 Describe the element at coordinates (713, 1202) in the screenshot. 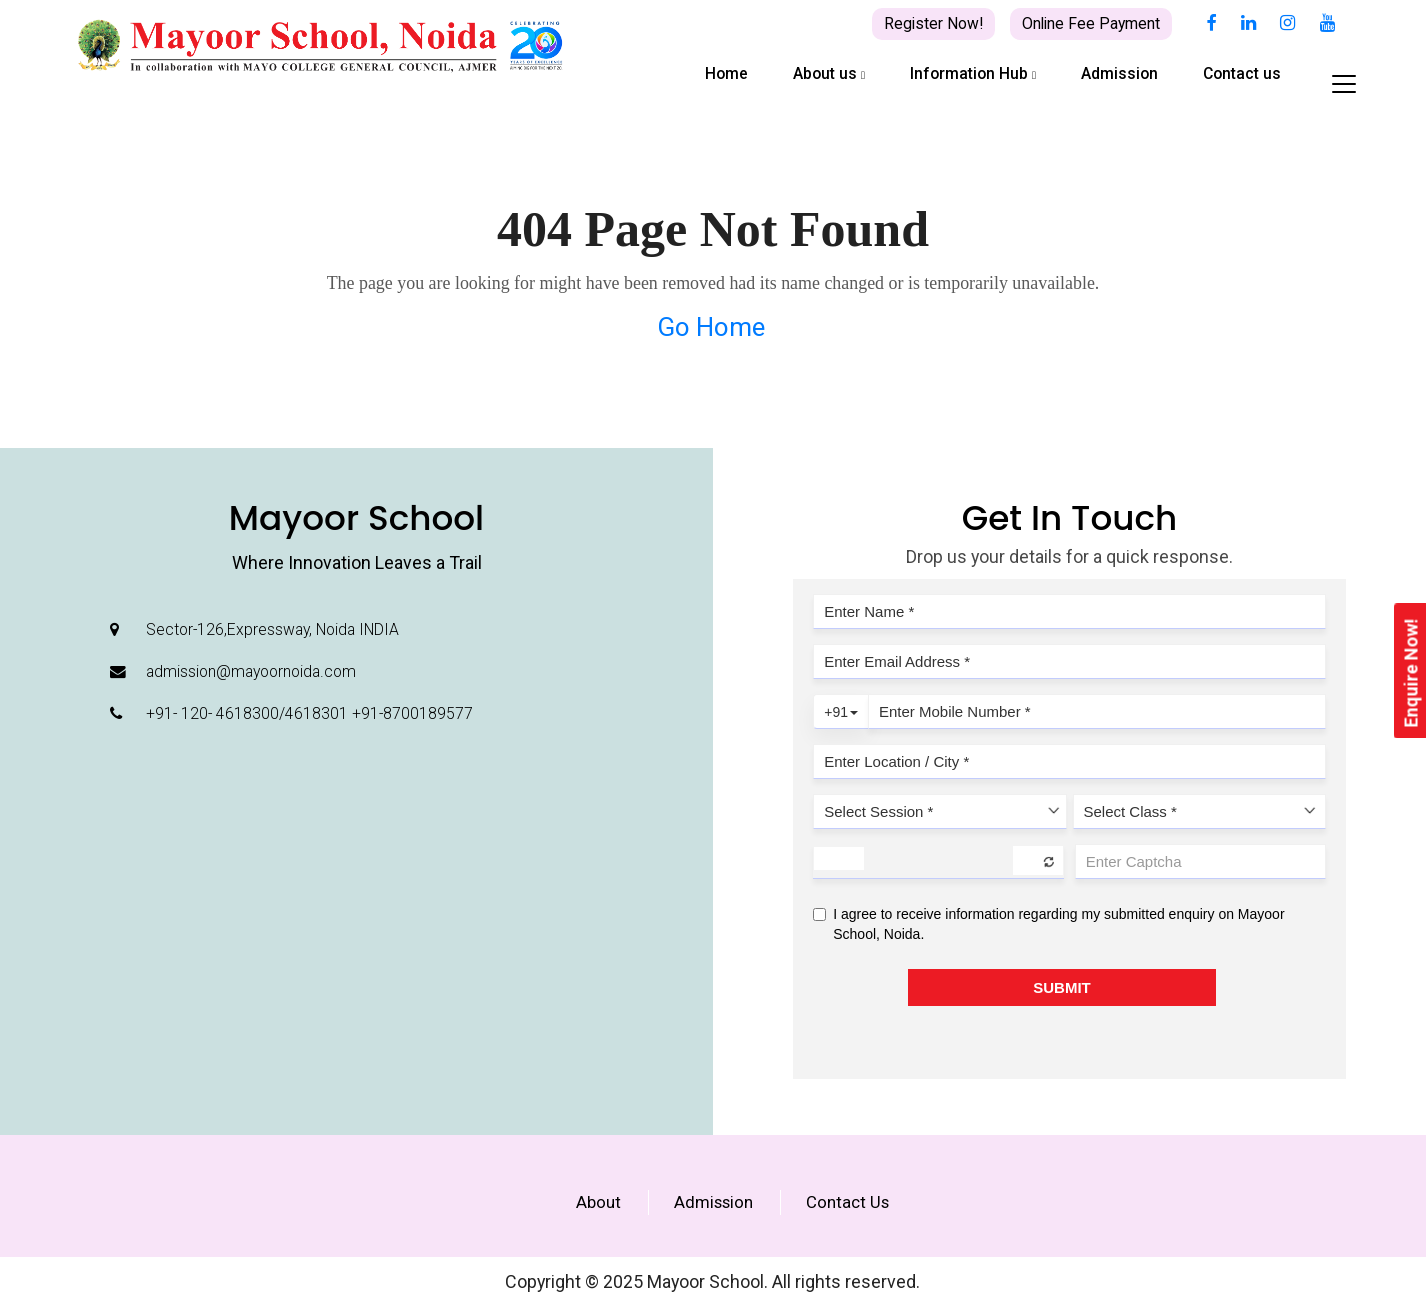

I see `Admission` at that location.